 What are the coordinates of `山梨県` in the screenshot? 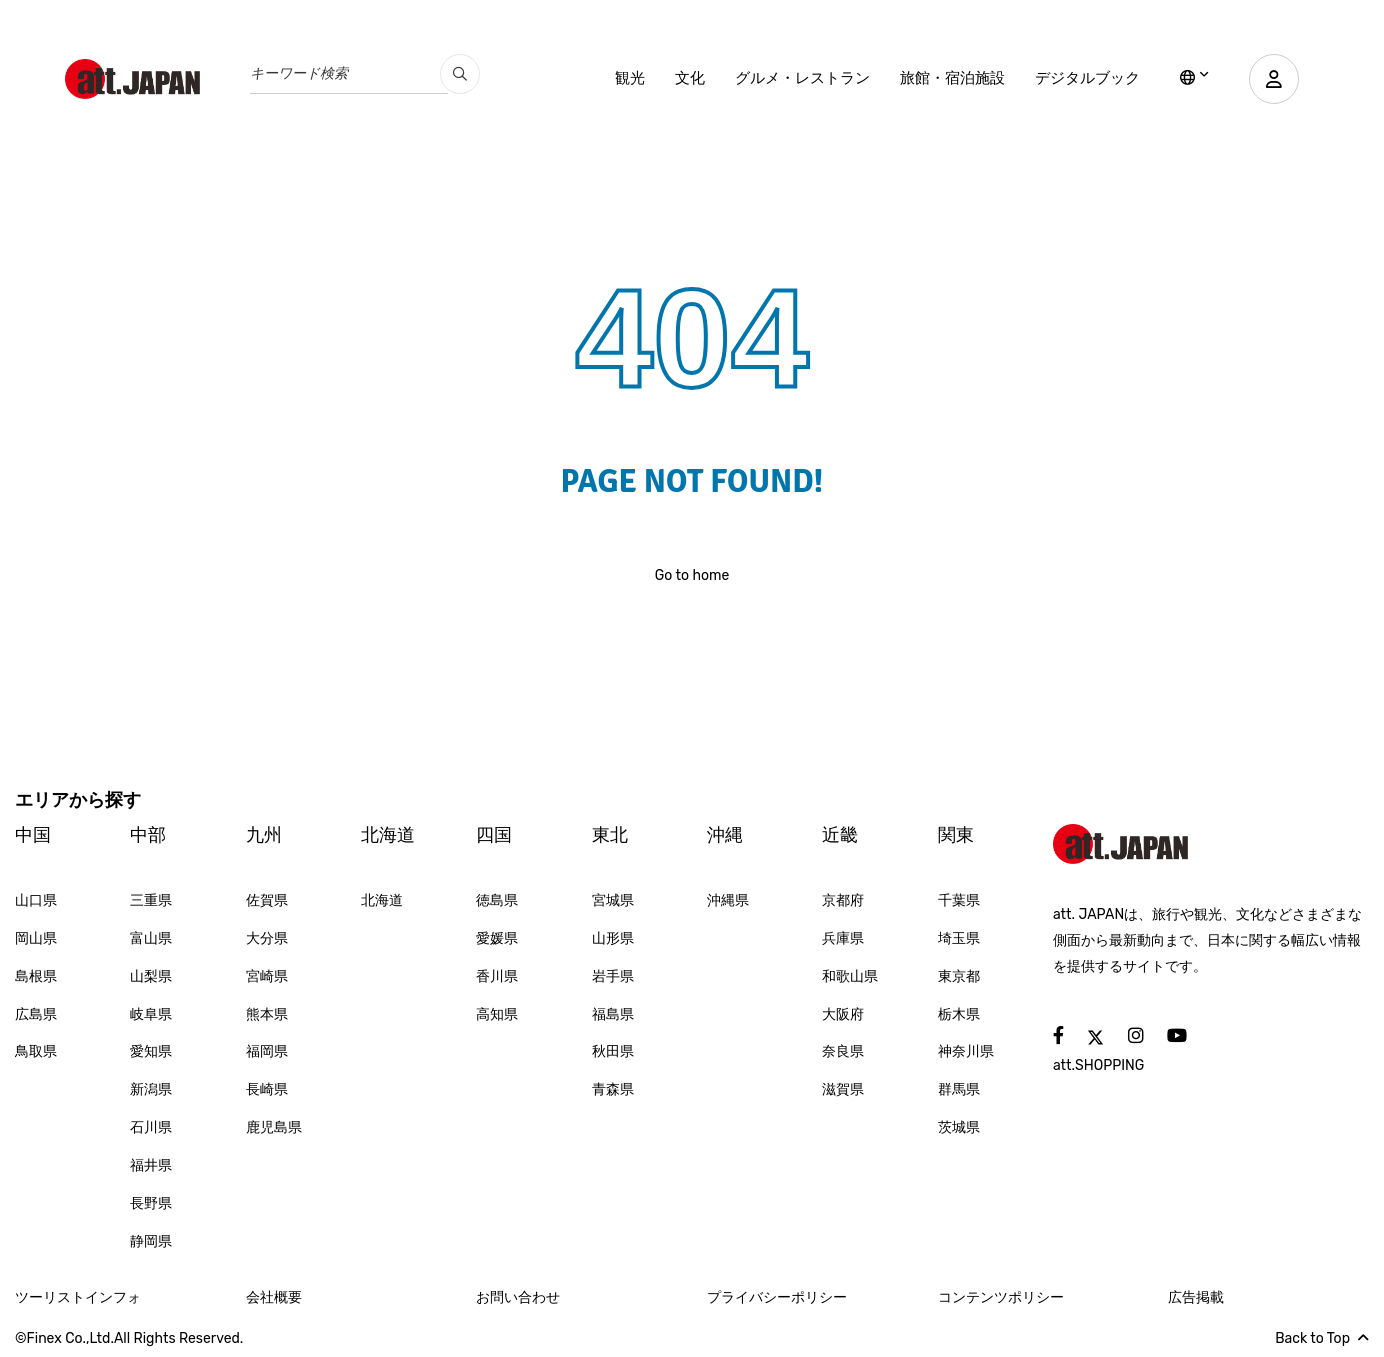 It's located at (151, 976).